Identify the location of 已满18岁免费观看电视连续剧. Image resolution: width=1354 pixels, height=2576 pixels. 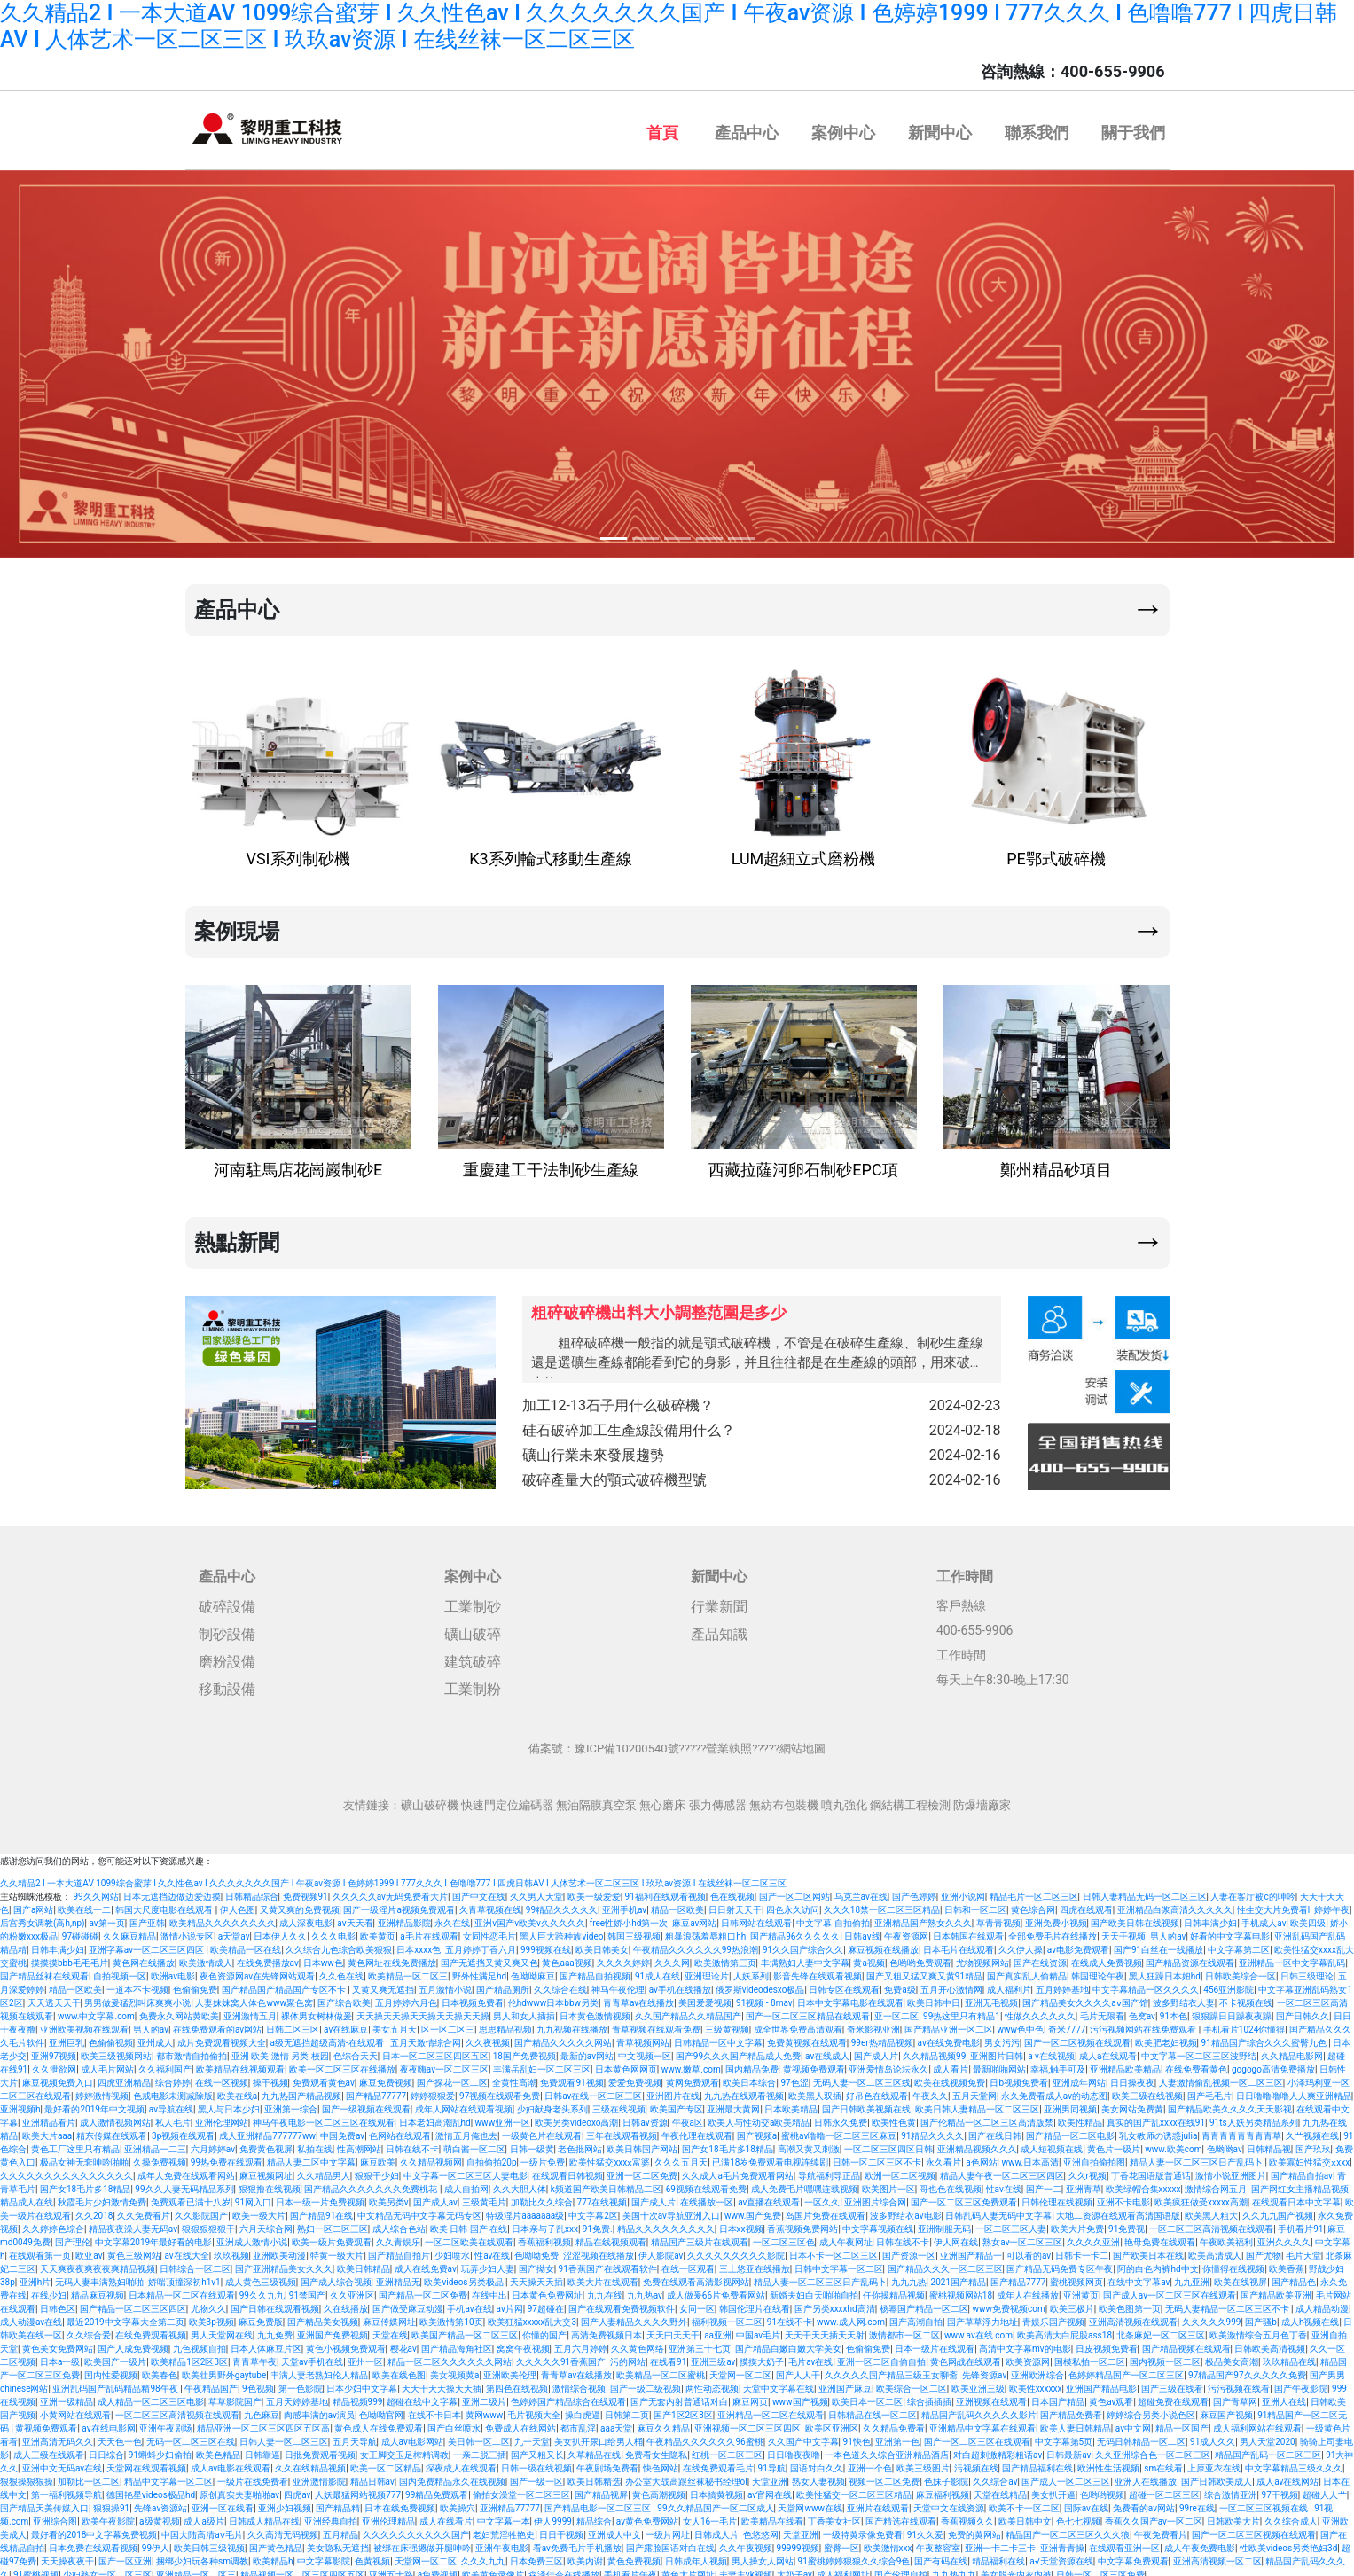
(770, 2157).